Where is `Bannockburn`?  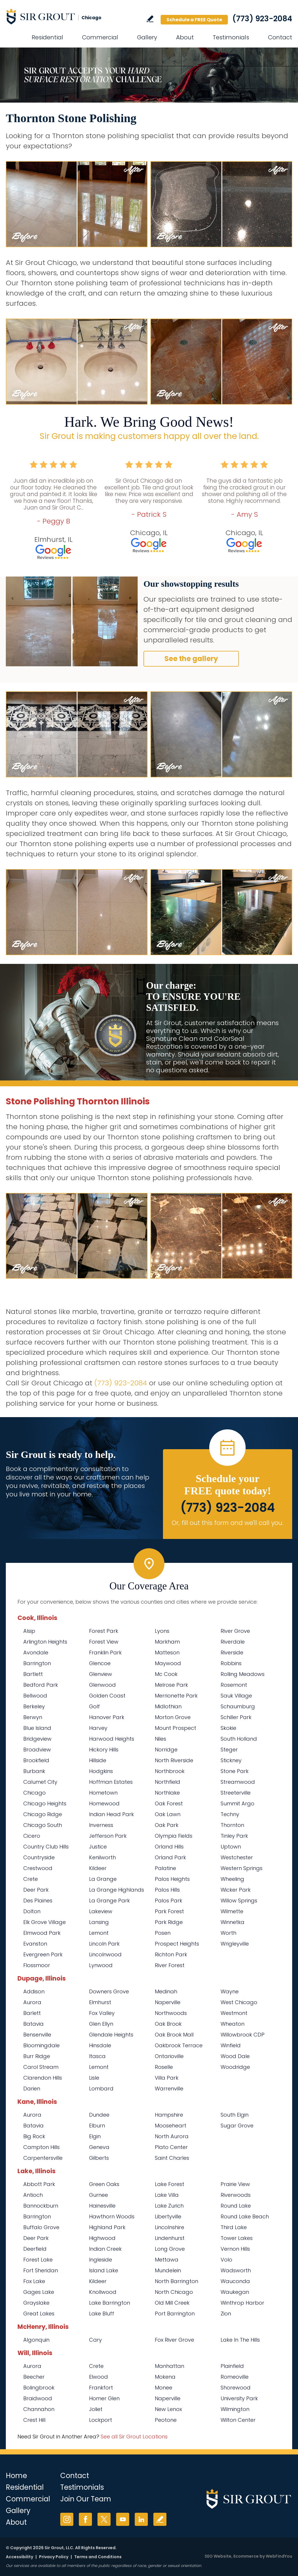
Bannockburn is located at coordinates (40, 2205).